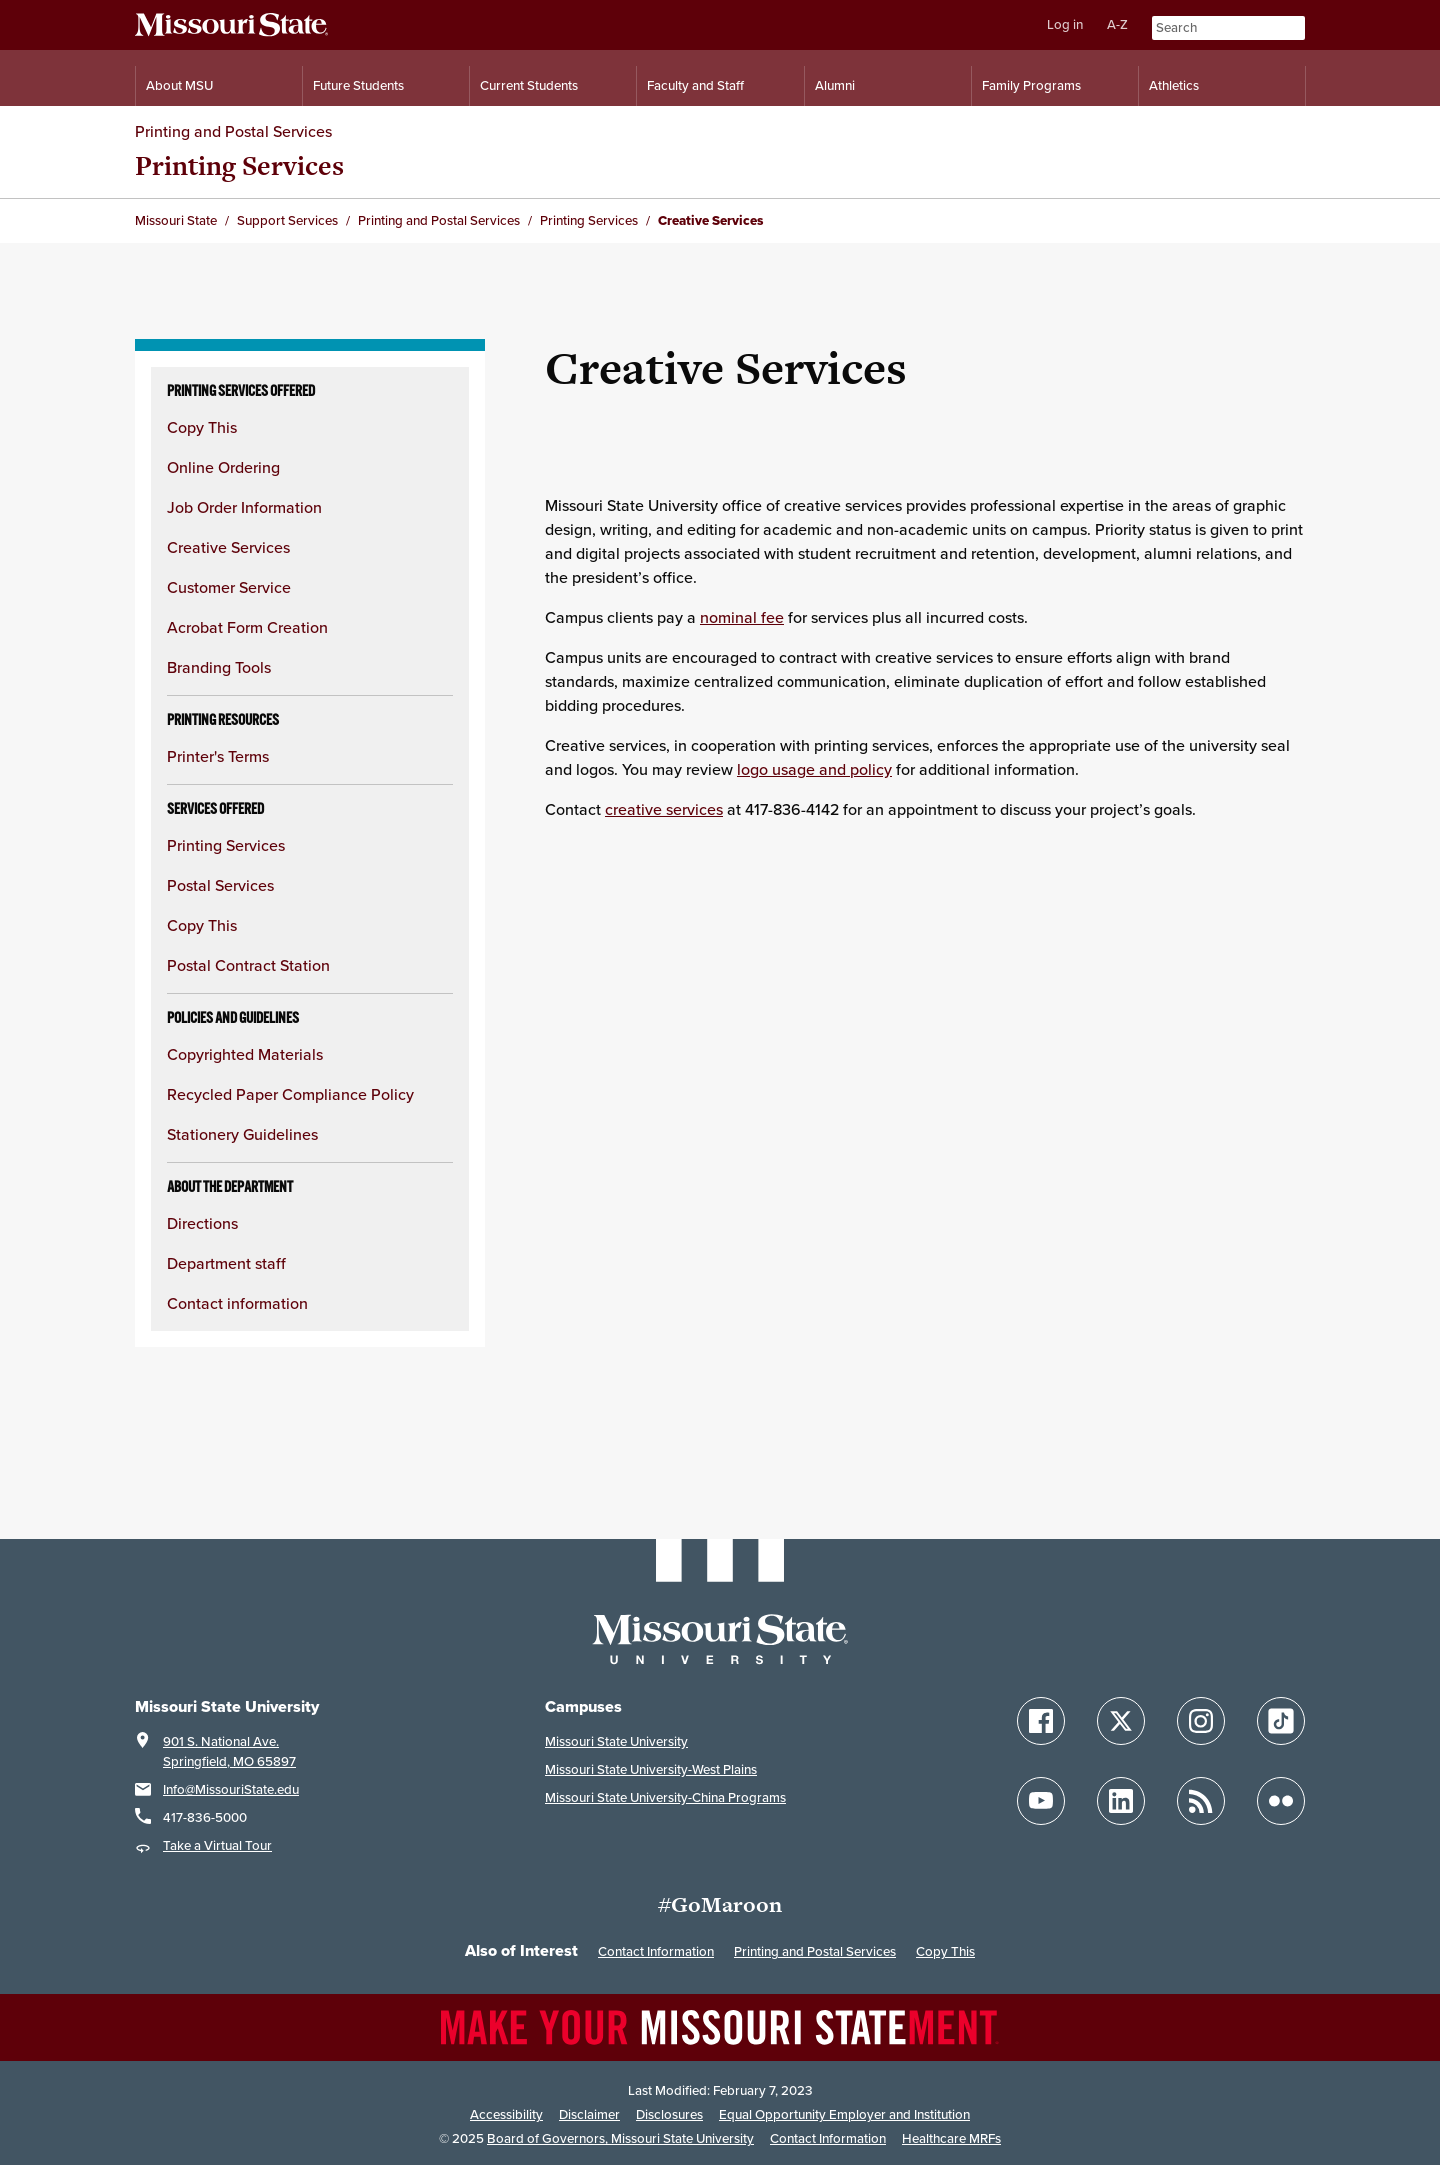 This screenshot has height=2165, width=1440. Describe the element at coordinates (219, 667) in the screenshot. I see `Branding Tools` at that location.